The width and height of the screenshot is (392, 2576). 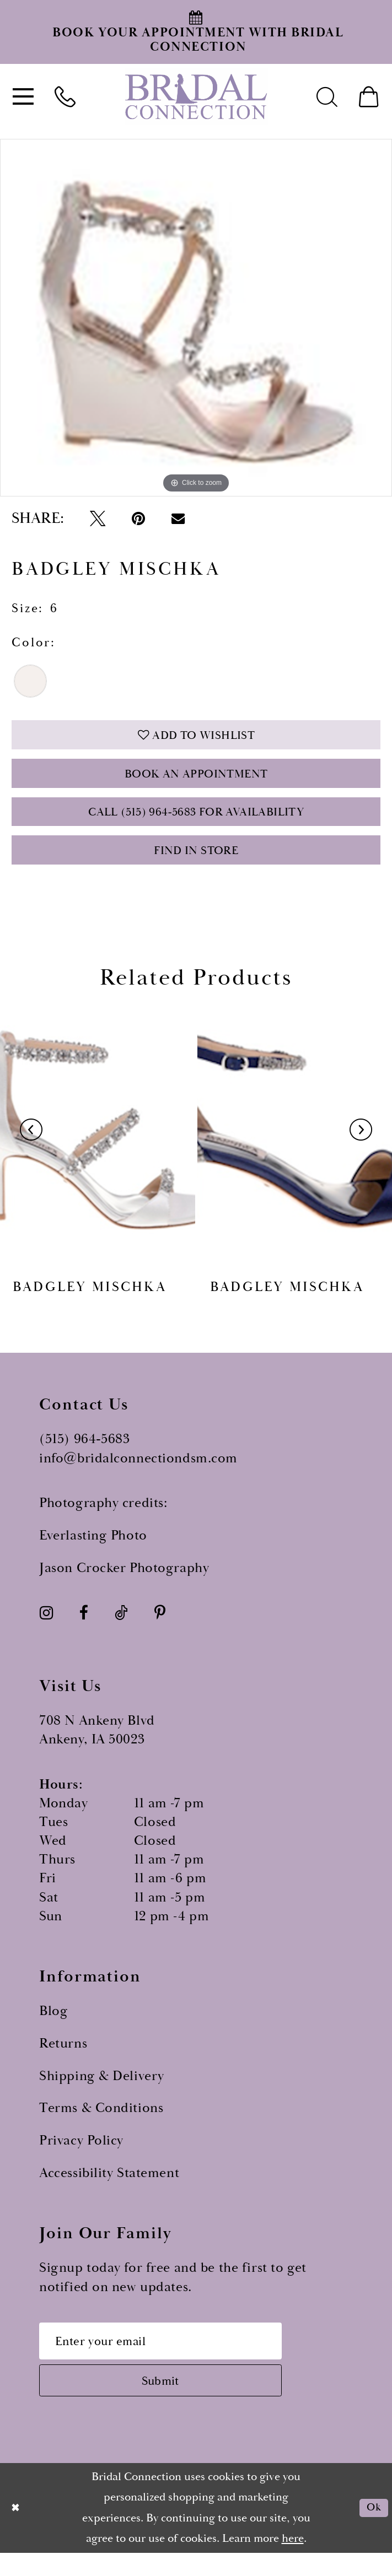 I want to click on [Email email address], so click(x=173, y=2358).